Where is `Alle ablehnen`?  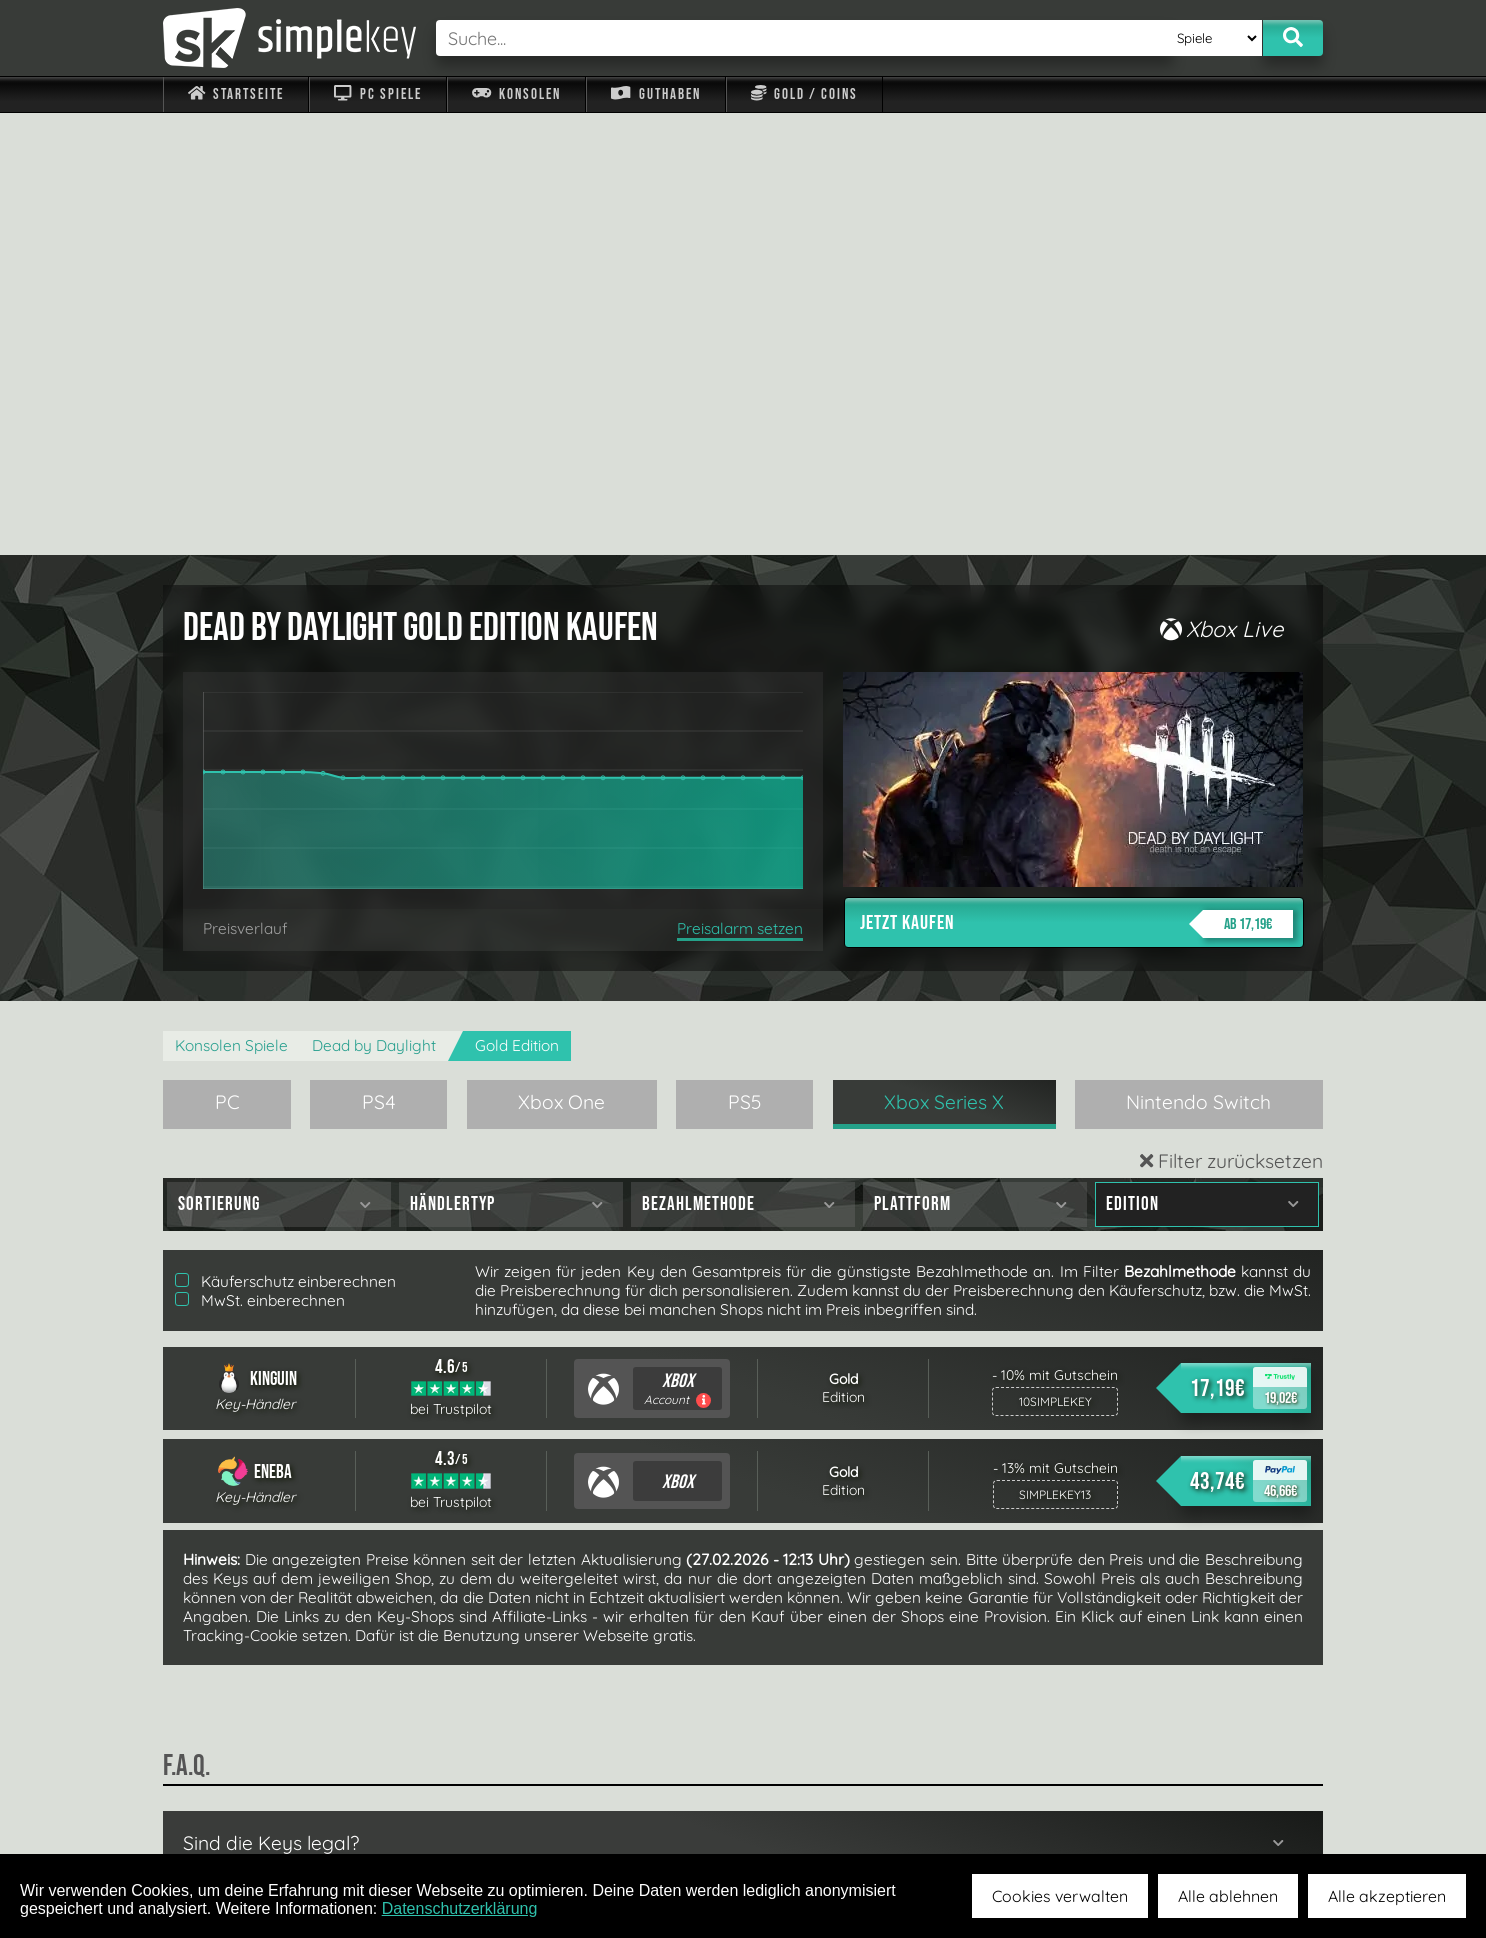
Alle ablehnen is located at coordinates (1228, 1896).